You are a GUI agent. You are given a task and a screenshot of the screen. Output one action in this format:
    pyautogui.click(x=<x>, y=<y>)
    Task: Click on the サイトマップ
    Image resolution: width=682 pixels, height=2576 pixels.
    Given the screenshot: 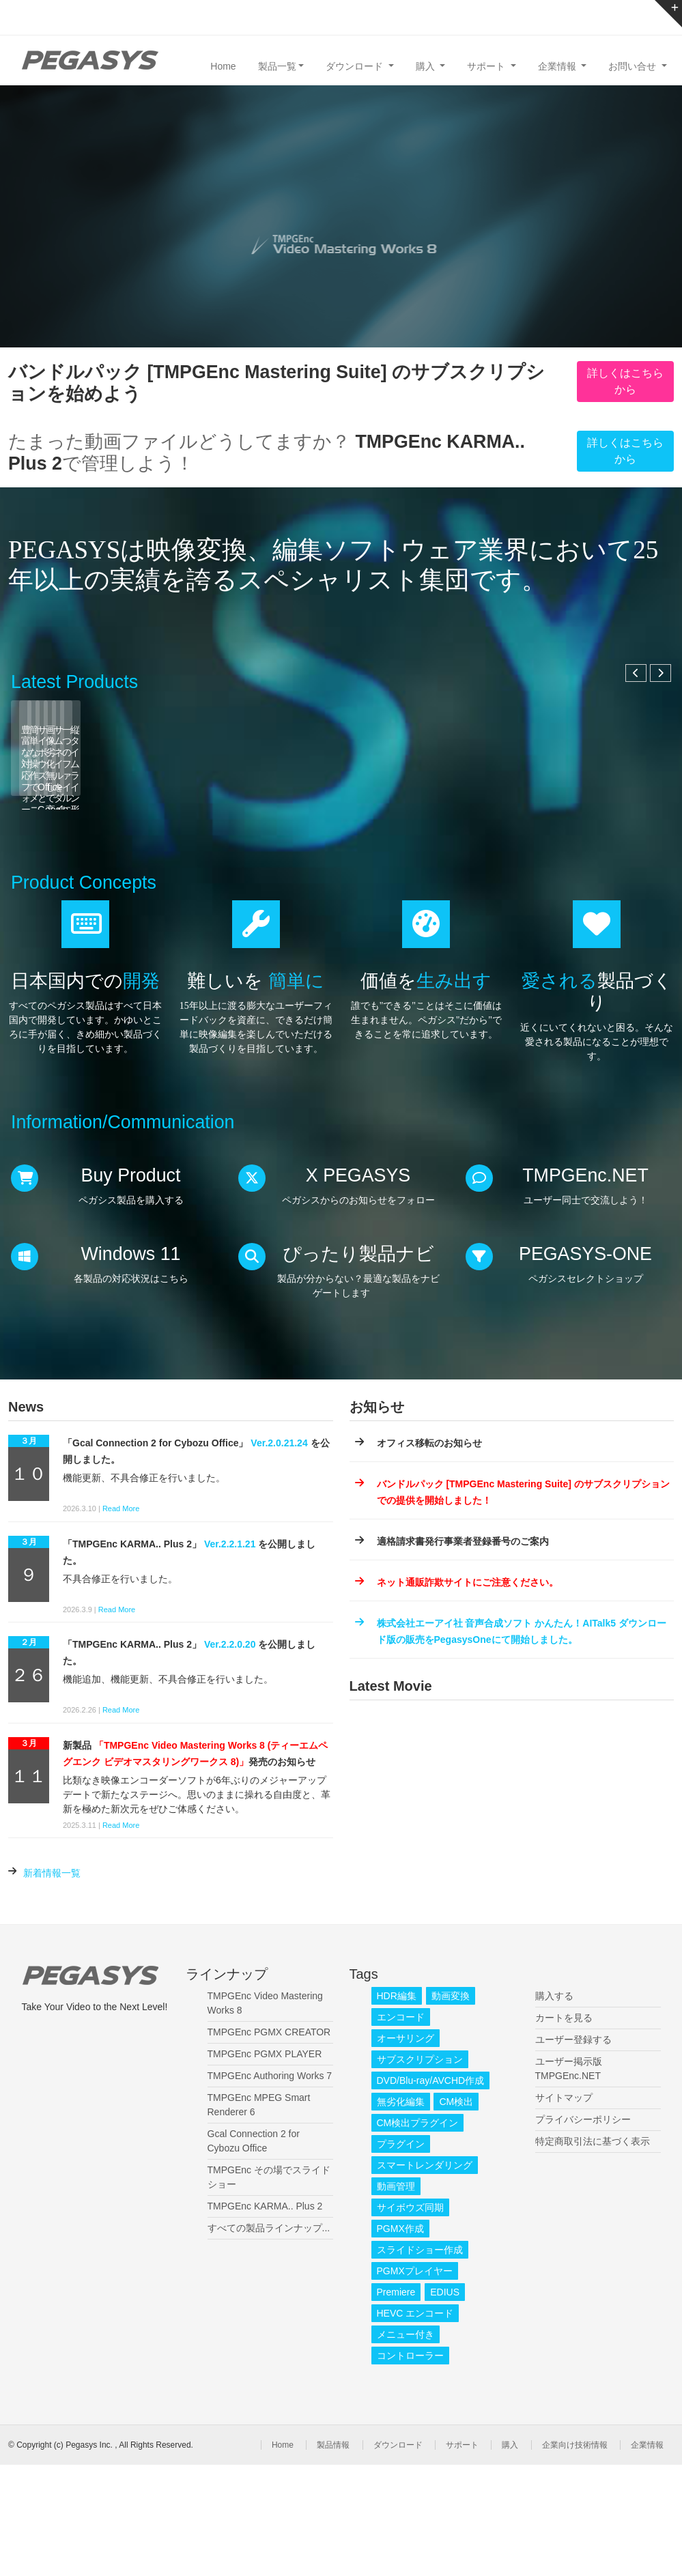 What is the action you would take?
    pyautogui.click(x=564, y=2208)
    